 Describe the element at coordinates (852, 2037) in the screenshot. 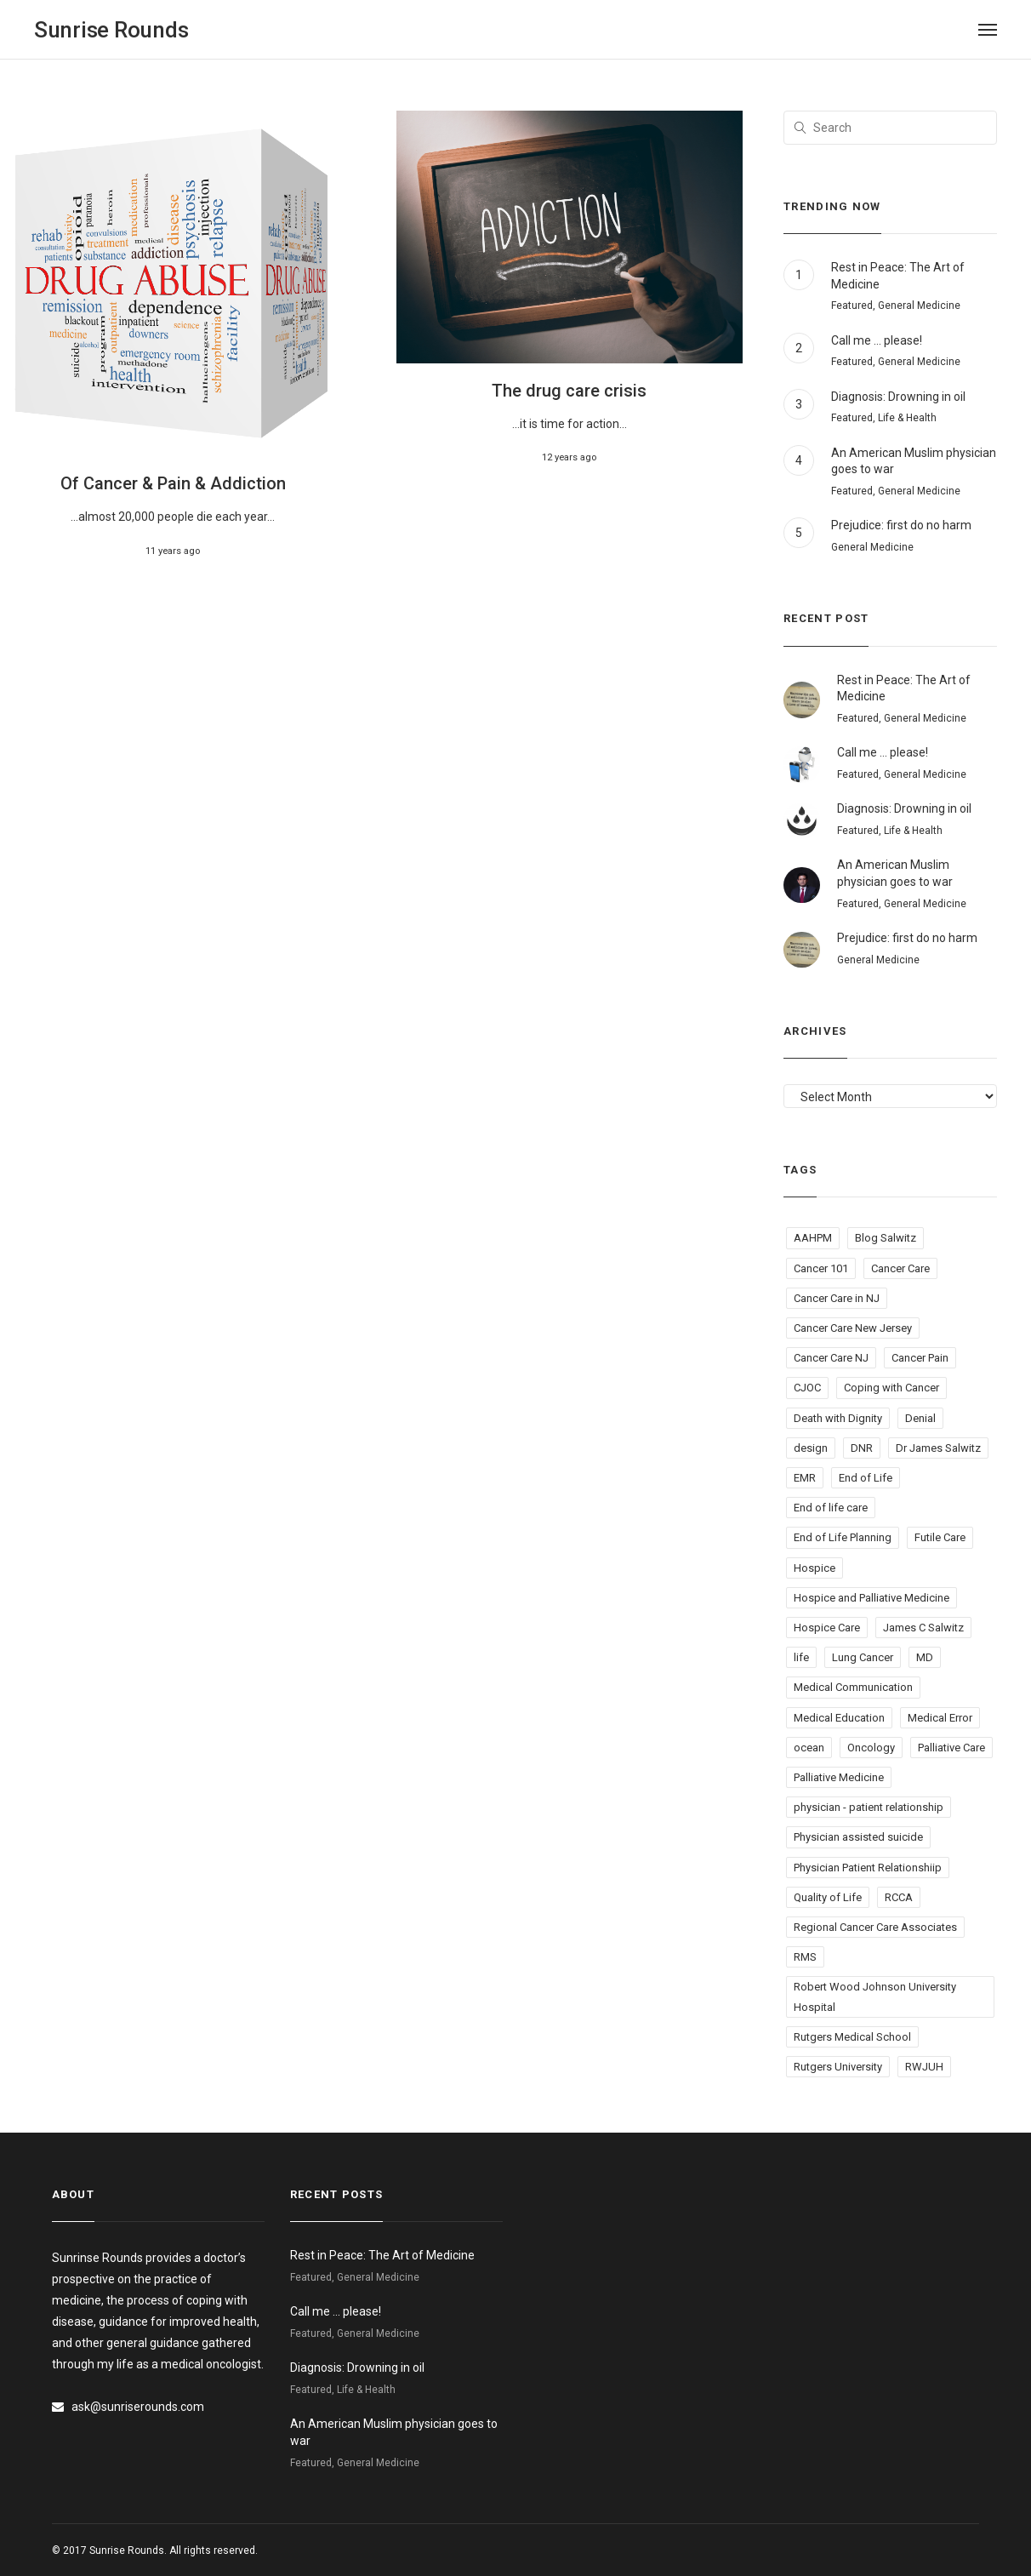

I see `Rutgers Medical School` at that location.